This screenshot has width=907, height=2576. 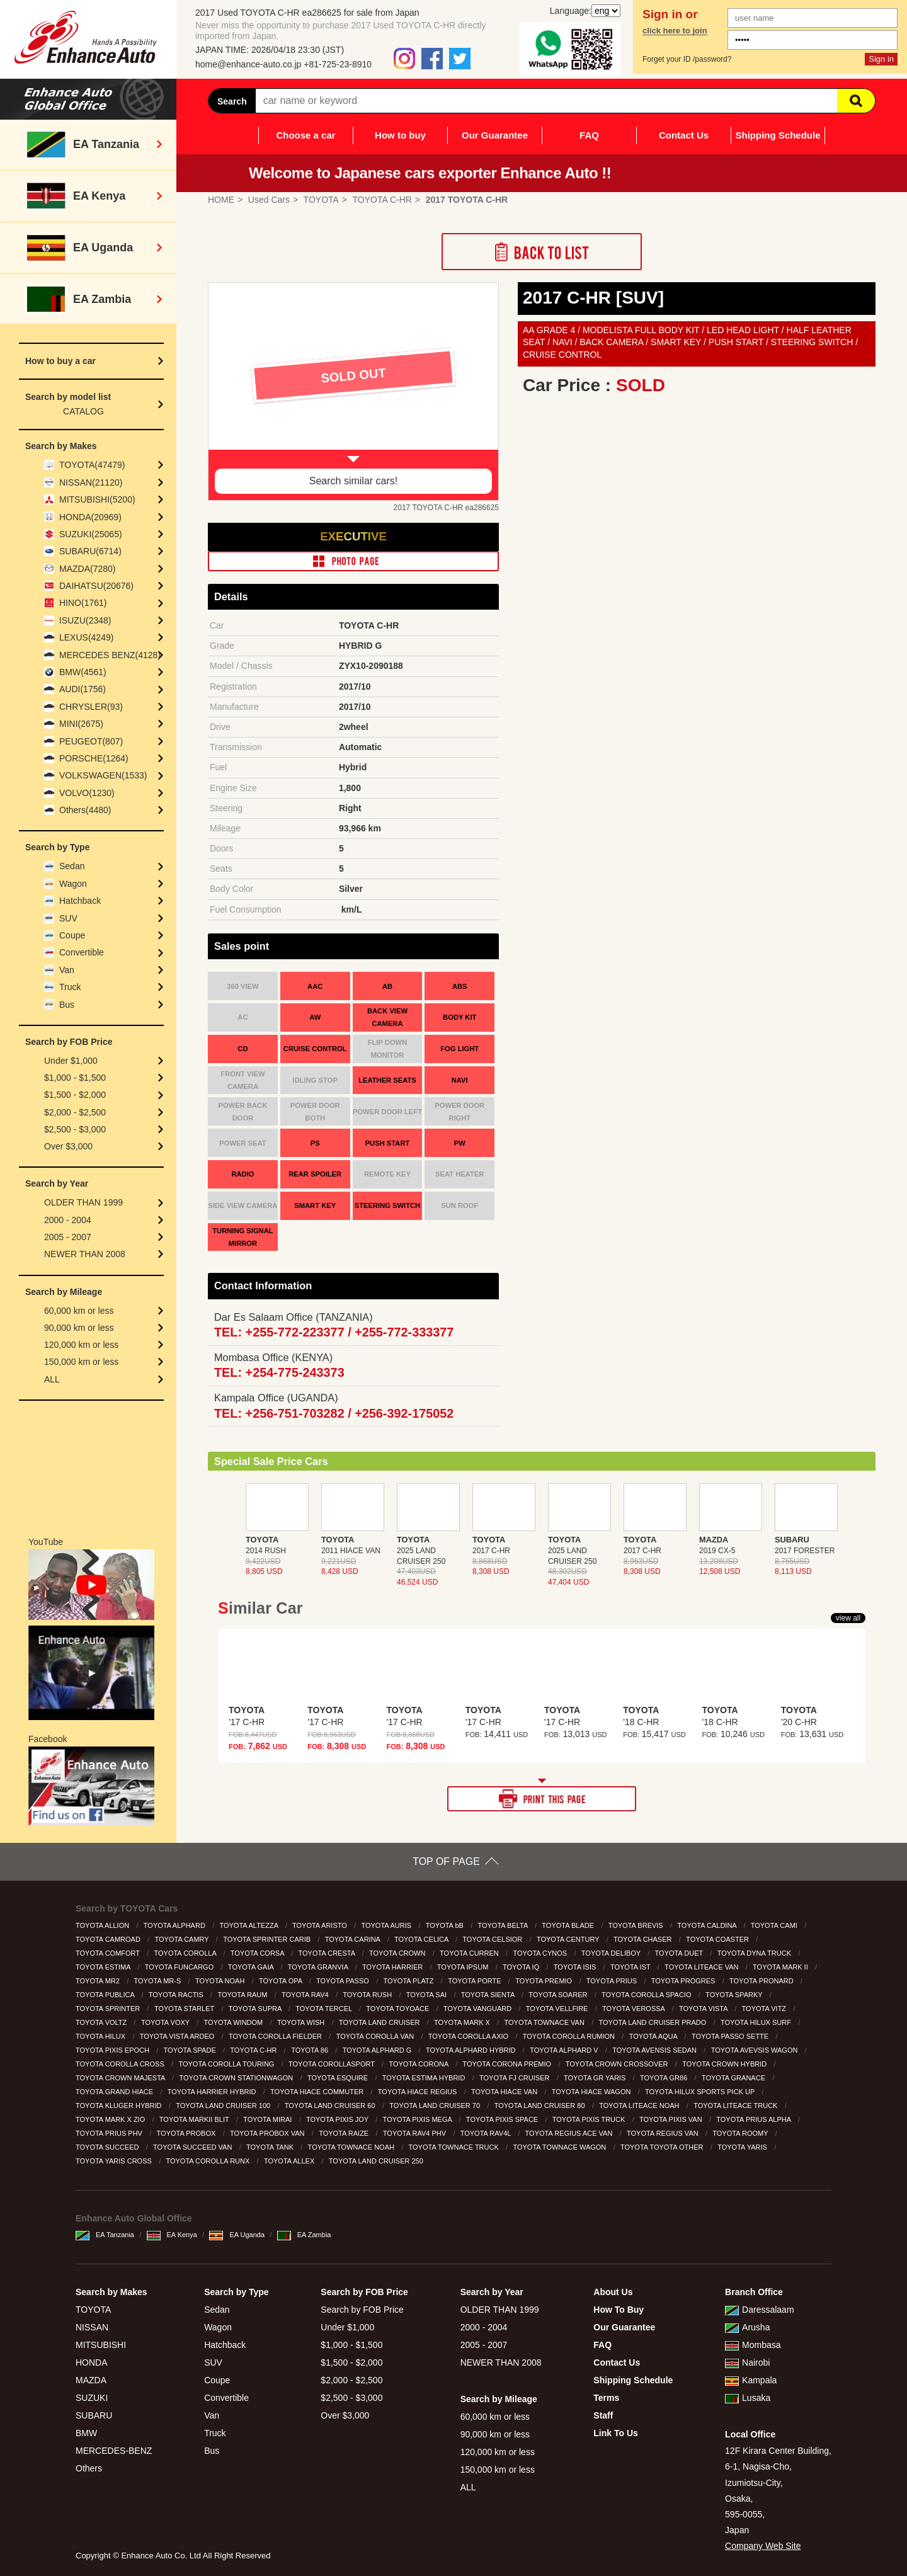 What do you see at coordinates (603, 2415) in the screenshot?
I see `Staff` at bounding box center [603, 2415].